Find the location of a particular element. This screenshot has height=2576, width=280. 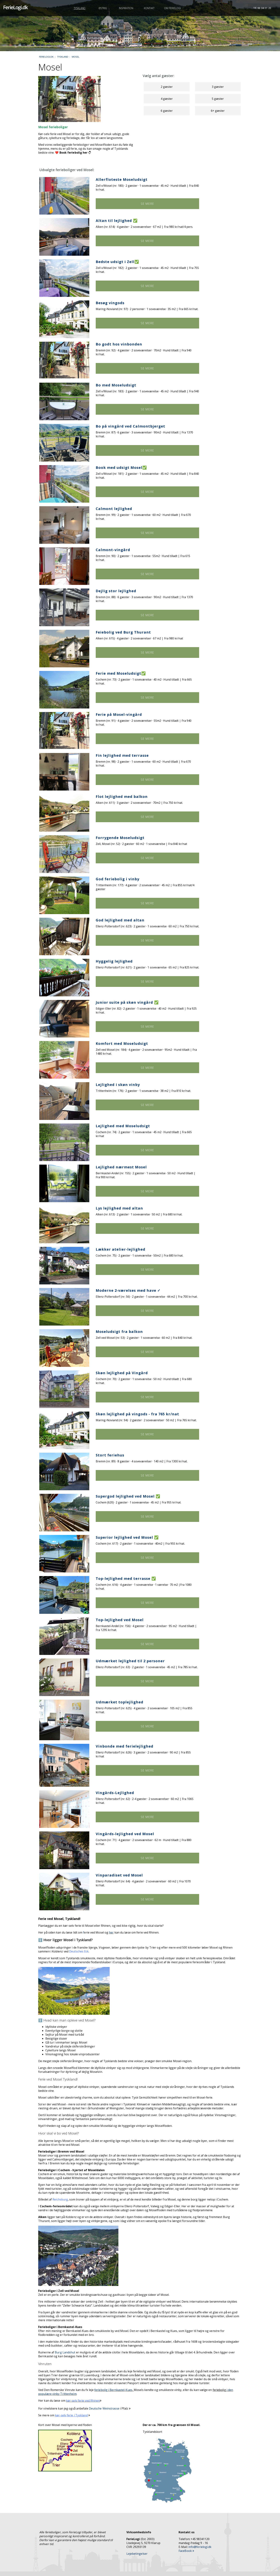

Moseludsigt fra balkon is located at coordinates (119, 1331).